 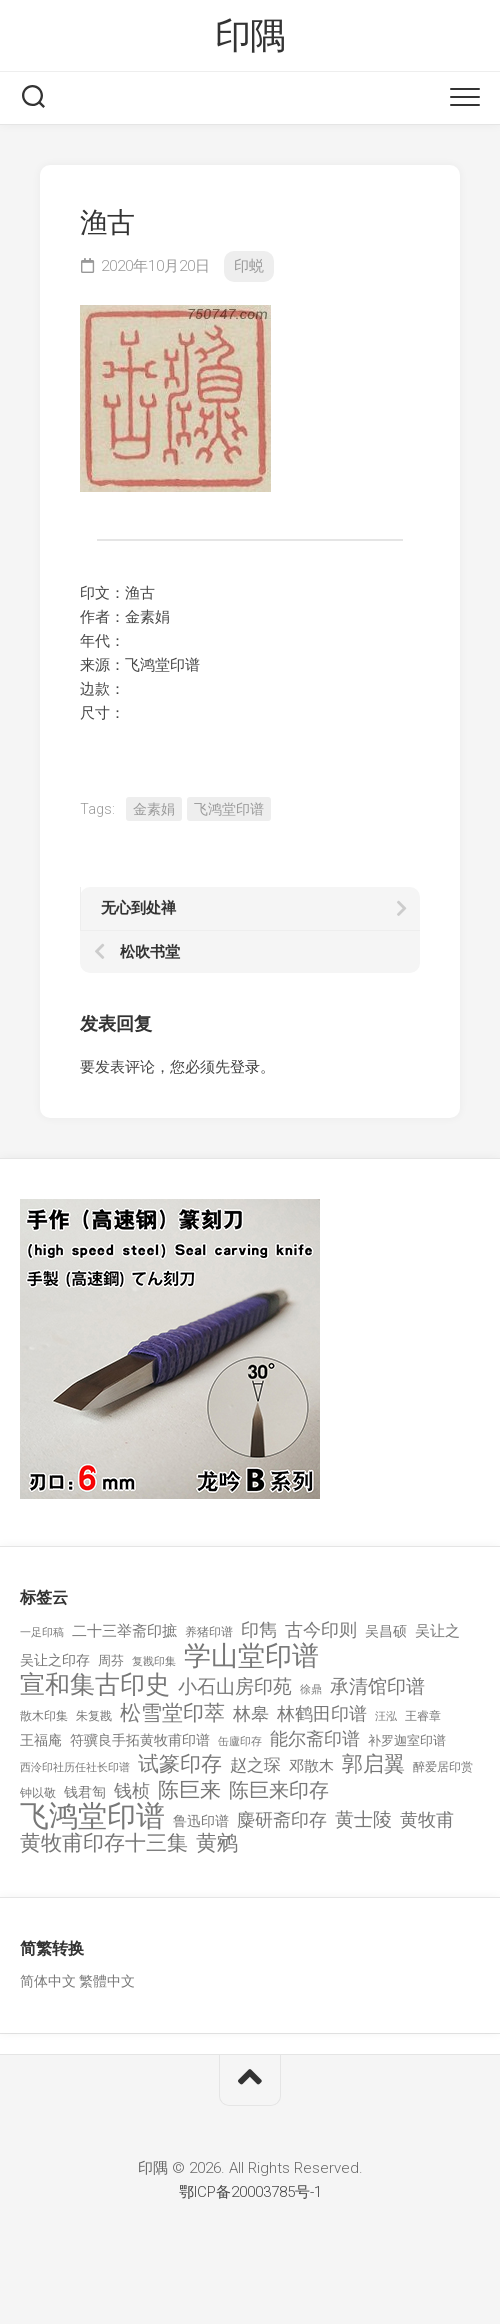 I want to click on 醉爱居印赏 [醉爱居印赏 (109 项)], so click(x=443, y=1767).